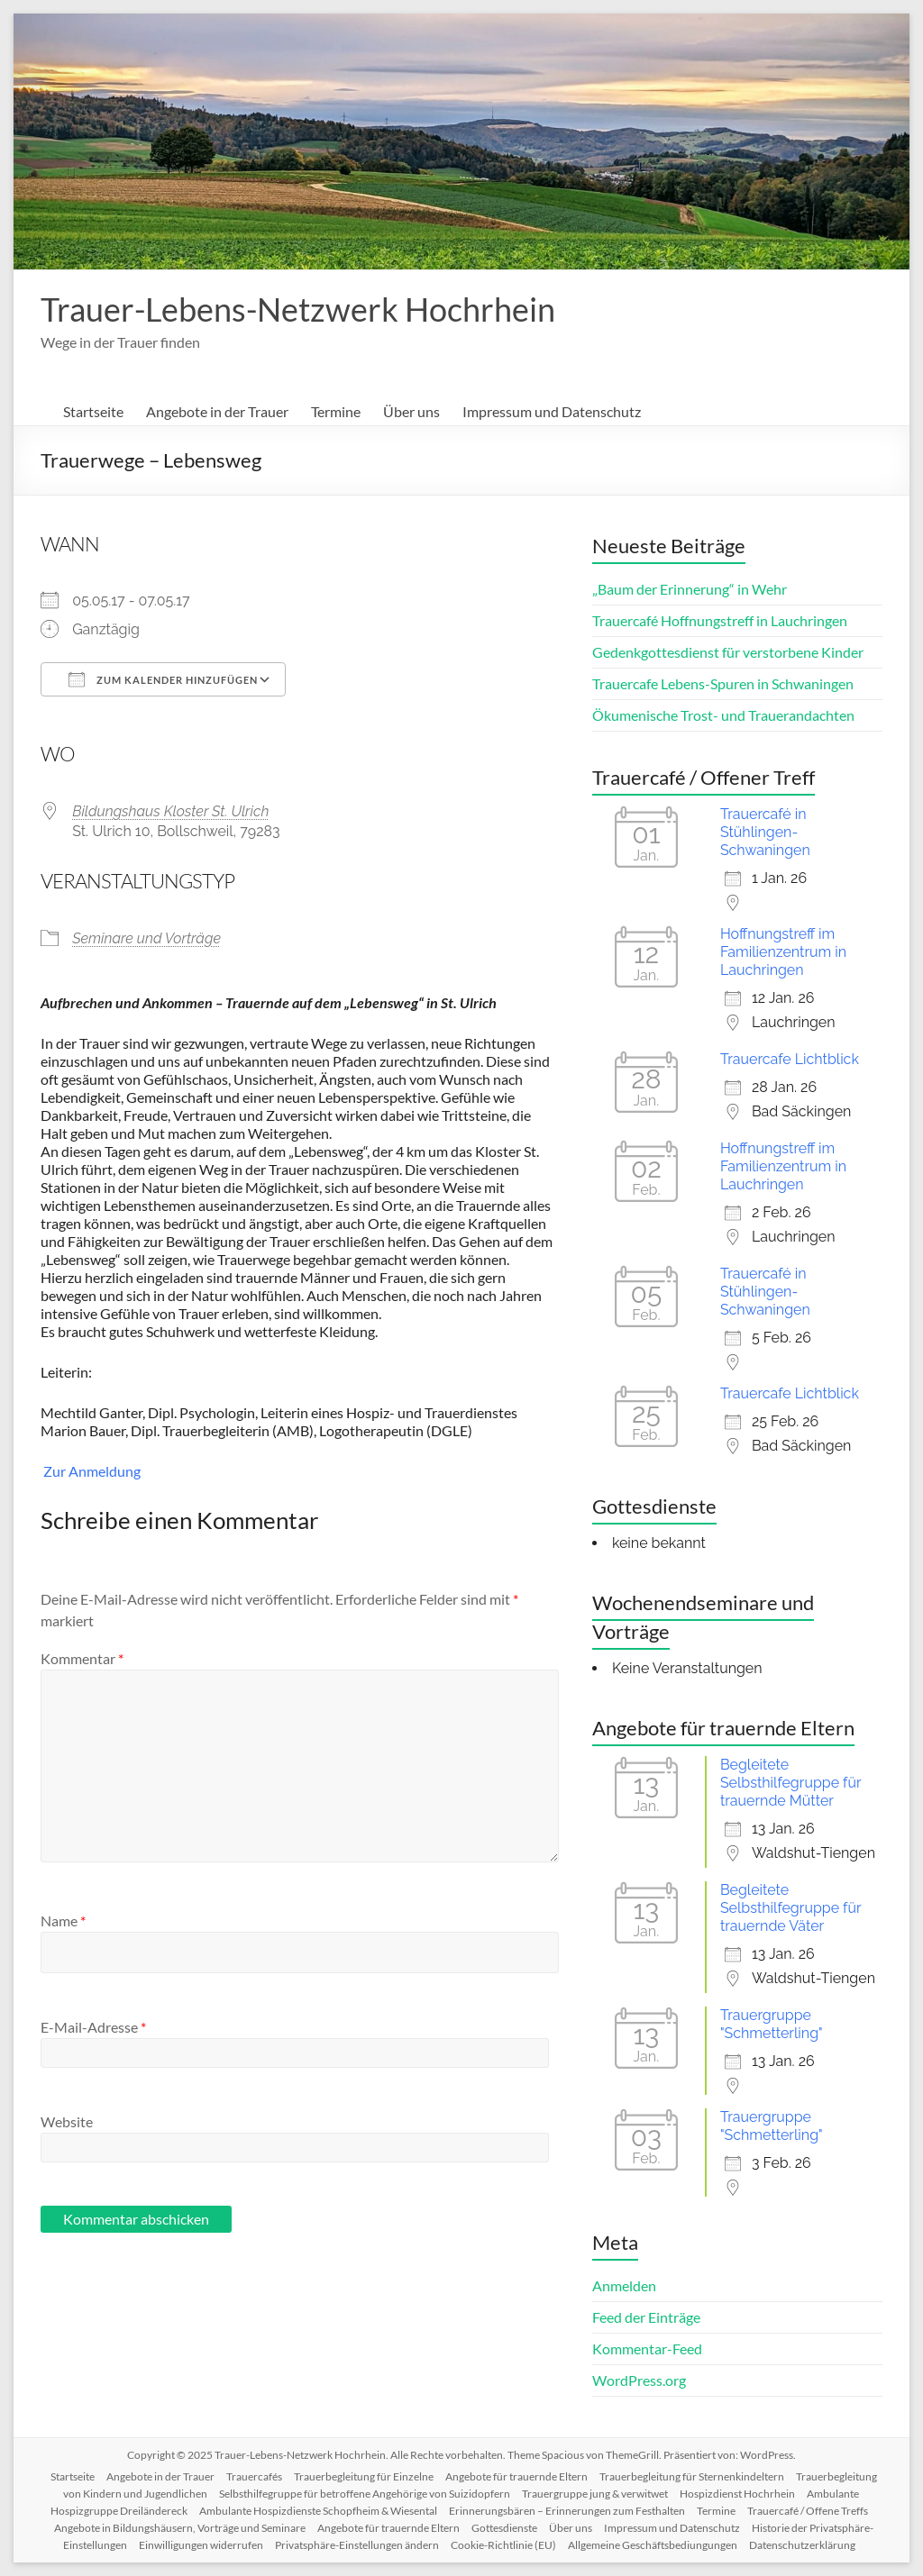 Image resolution: width=923 pixels, height=2576 pixels. I want to click on Trauergruppe jung & verwitwet, so click(595, 2493).